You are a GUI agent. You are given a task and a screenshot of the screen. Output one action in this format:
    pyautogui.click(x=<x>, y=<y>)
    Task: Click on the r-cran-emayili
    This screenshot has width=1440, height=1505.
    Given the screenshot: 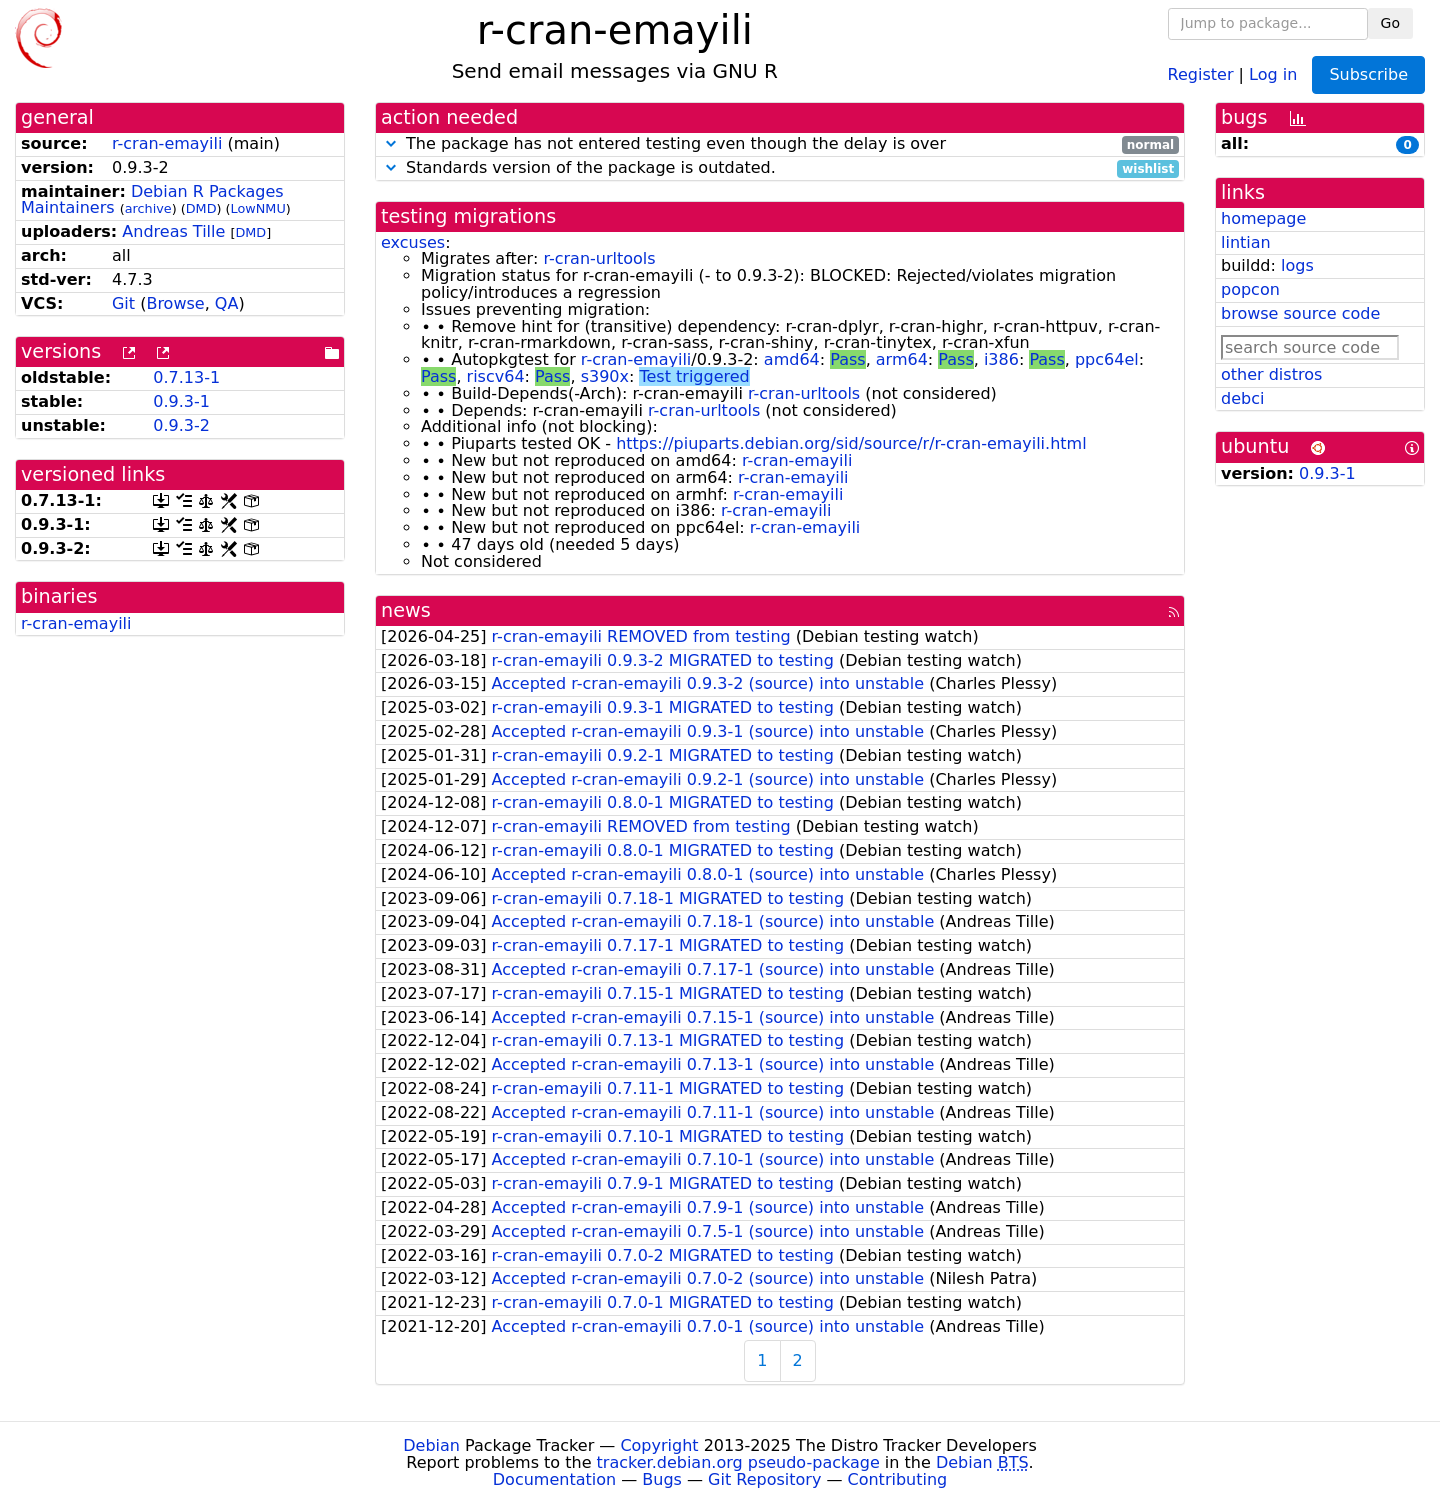 What is the action you would take?
    pyautogui.click(x=167, y=143)
    